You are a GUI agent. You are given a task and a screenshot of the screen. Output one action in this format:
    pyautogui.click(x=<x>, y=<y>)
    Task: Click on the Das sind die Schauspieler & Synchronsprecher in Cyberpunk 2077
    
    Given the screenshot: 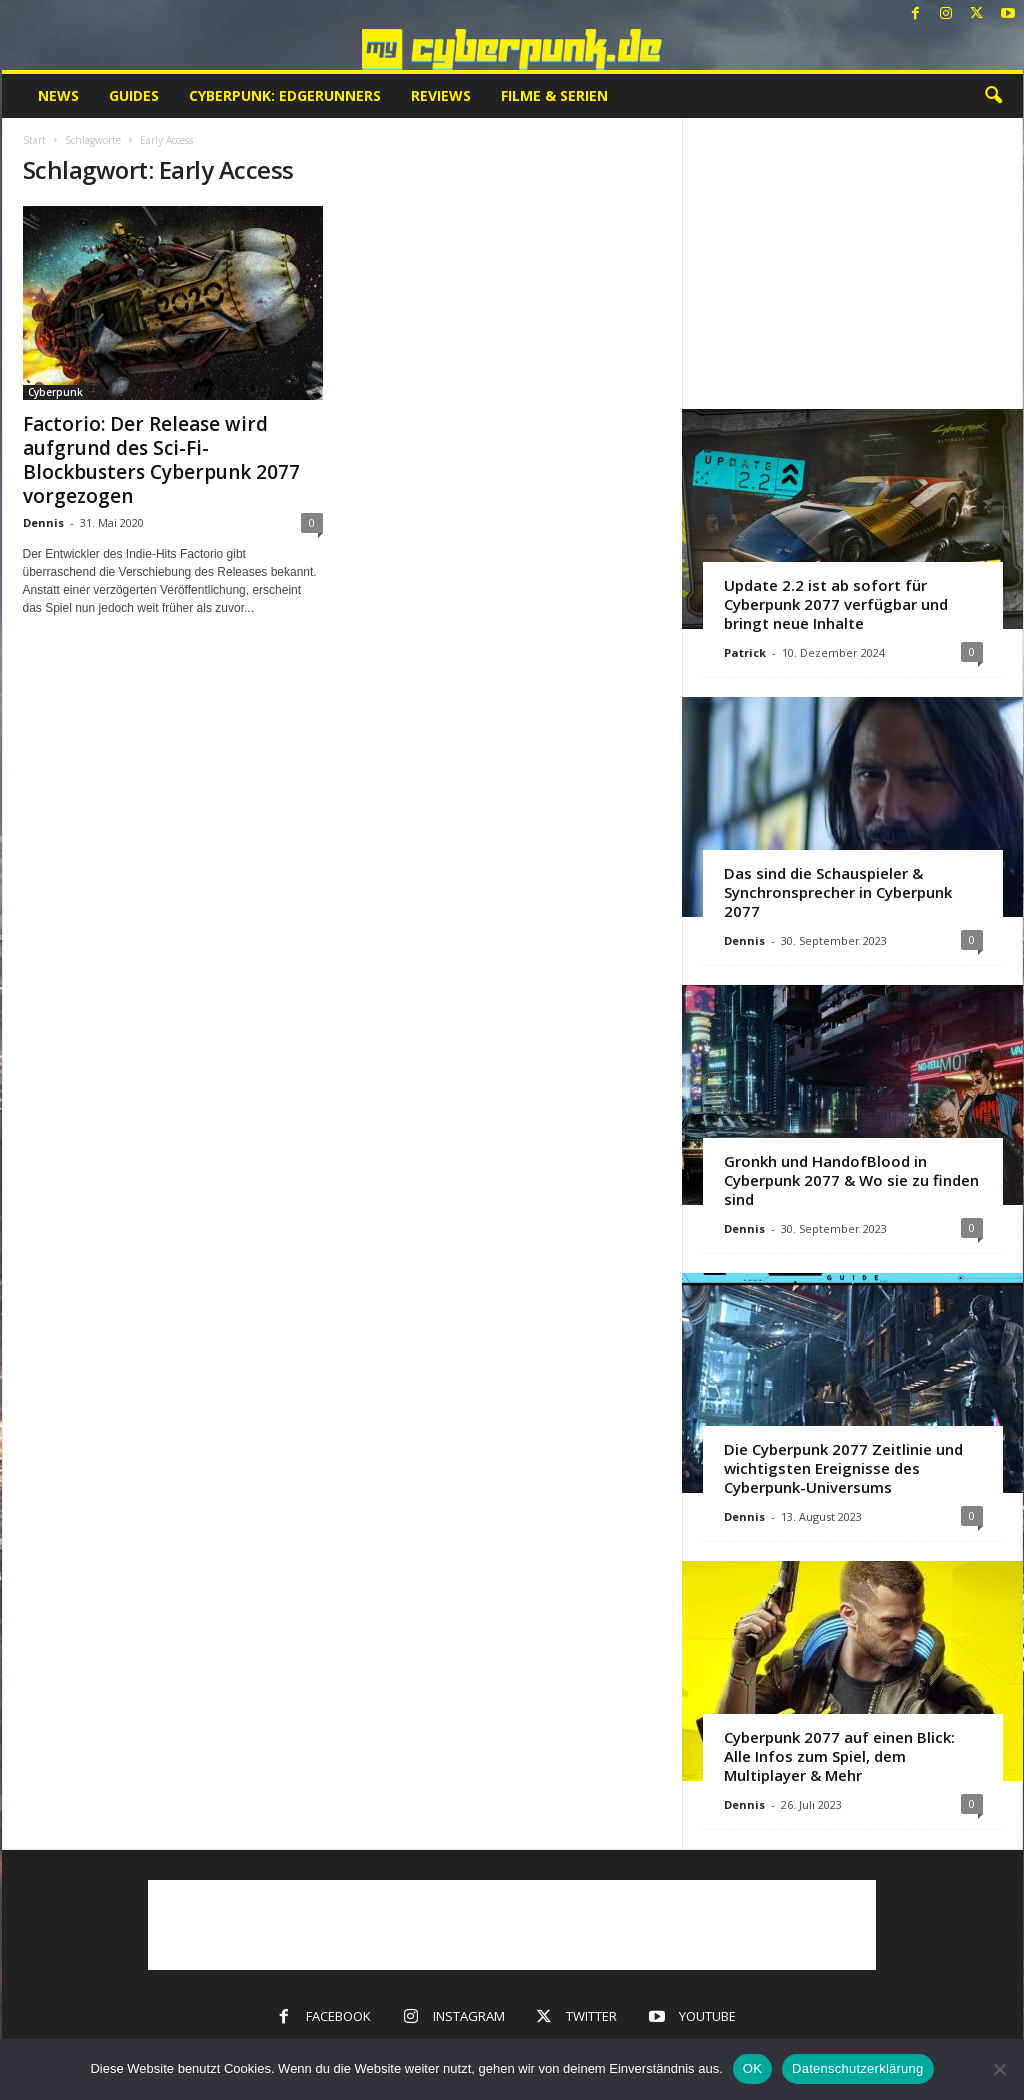 What is the action you would take?
    pyautogui.click(x=838, y=892)
    